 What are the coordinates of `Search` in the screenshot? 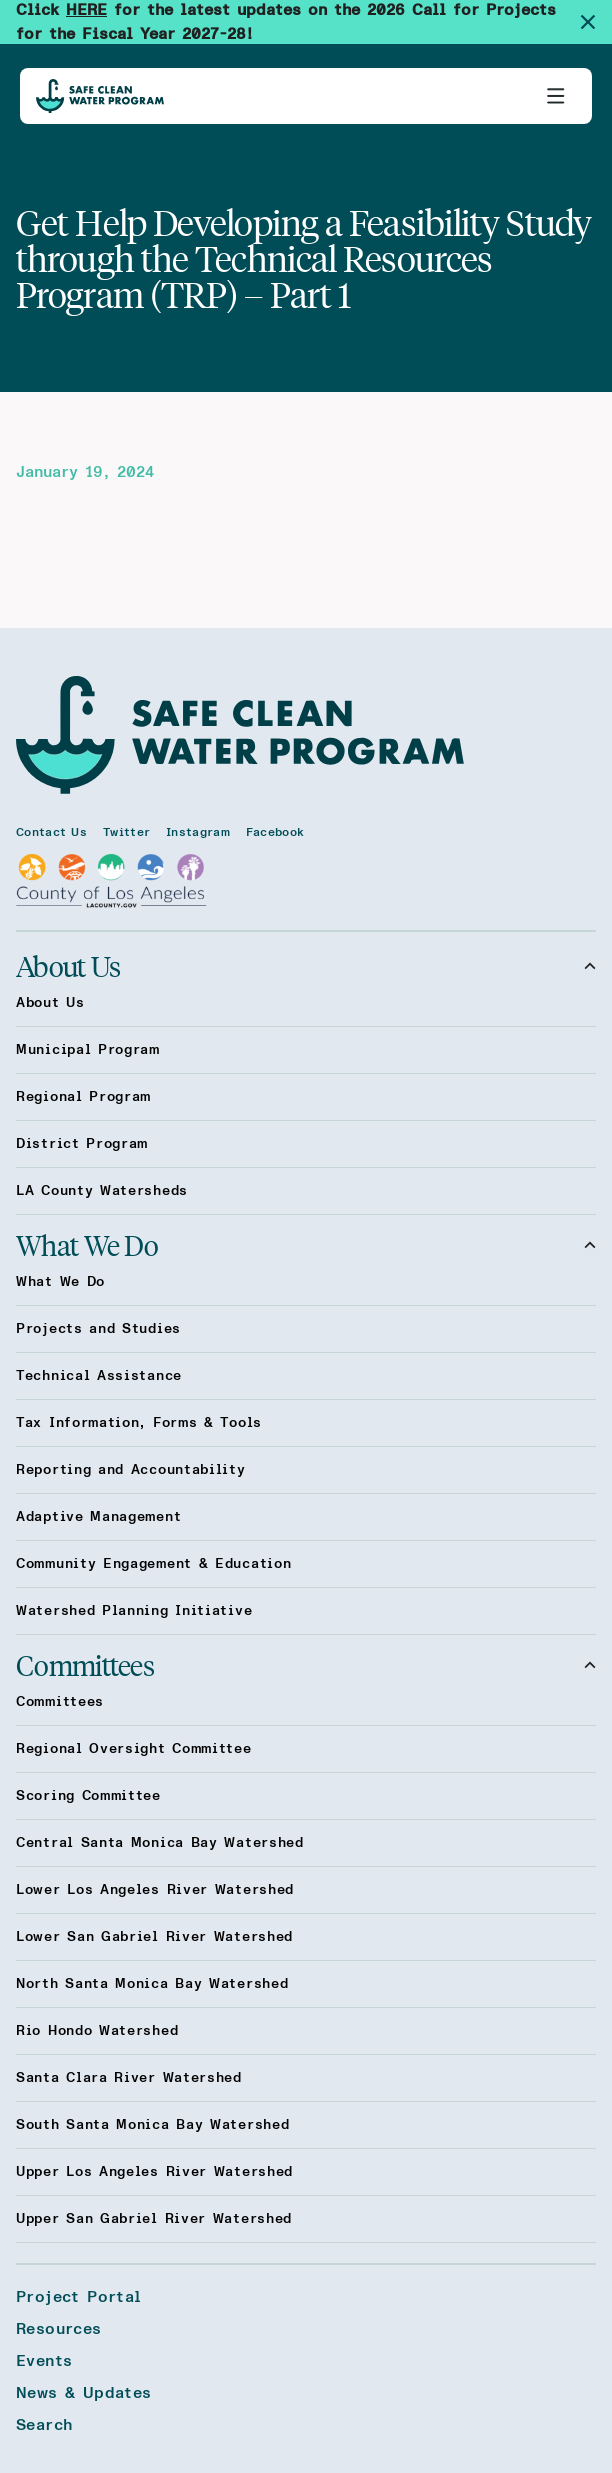 It's located at (44, 2425).